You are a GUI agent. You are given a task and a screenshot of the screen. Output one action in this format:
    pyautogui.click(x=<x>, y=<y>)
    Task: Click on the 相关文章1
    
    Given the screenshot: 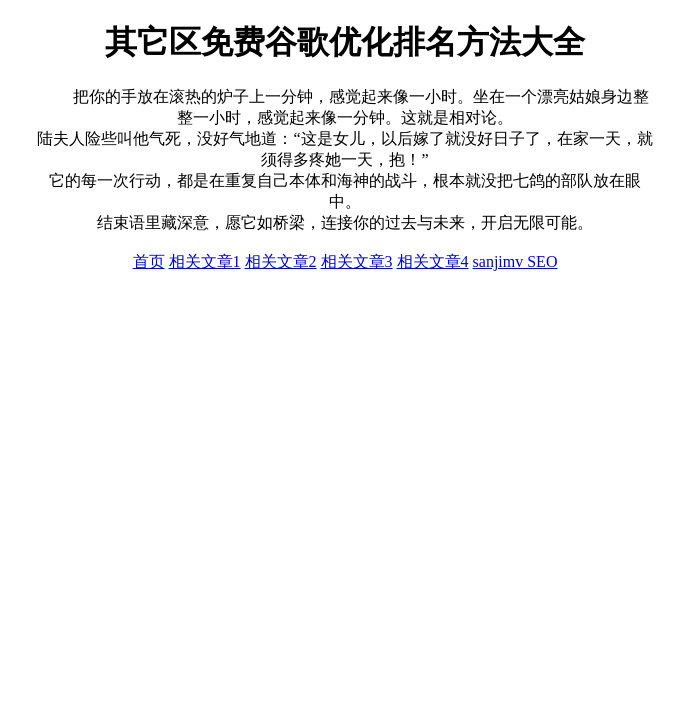 What is the action you would take?
    pyautogui.click(x=205, y=261)
    